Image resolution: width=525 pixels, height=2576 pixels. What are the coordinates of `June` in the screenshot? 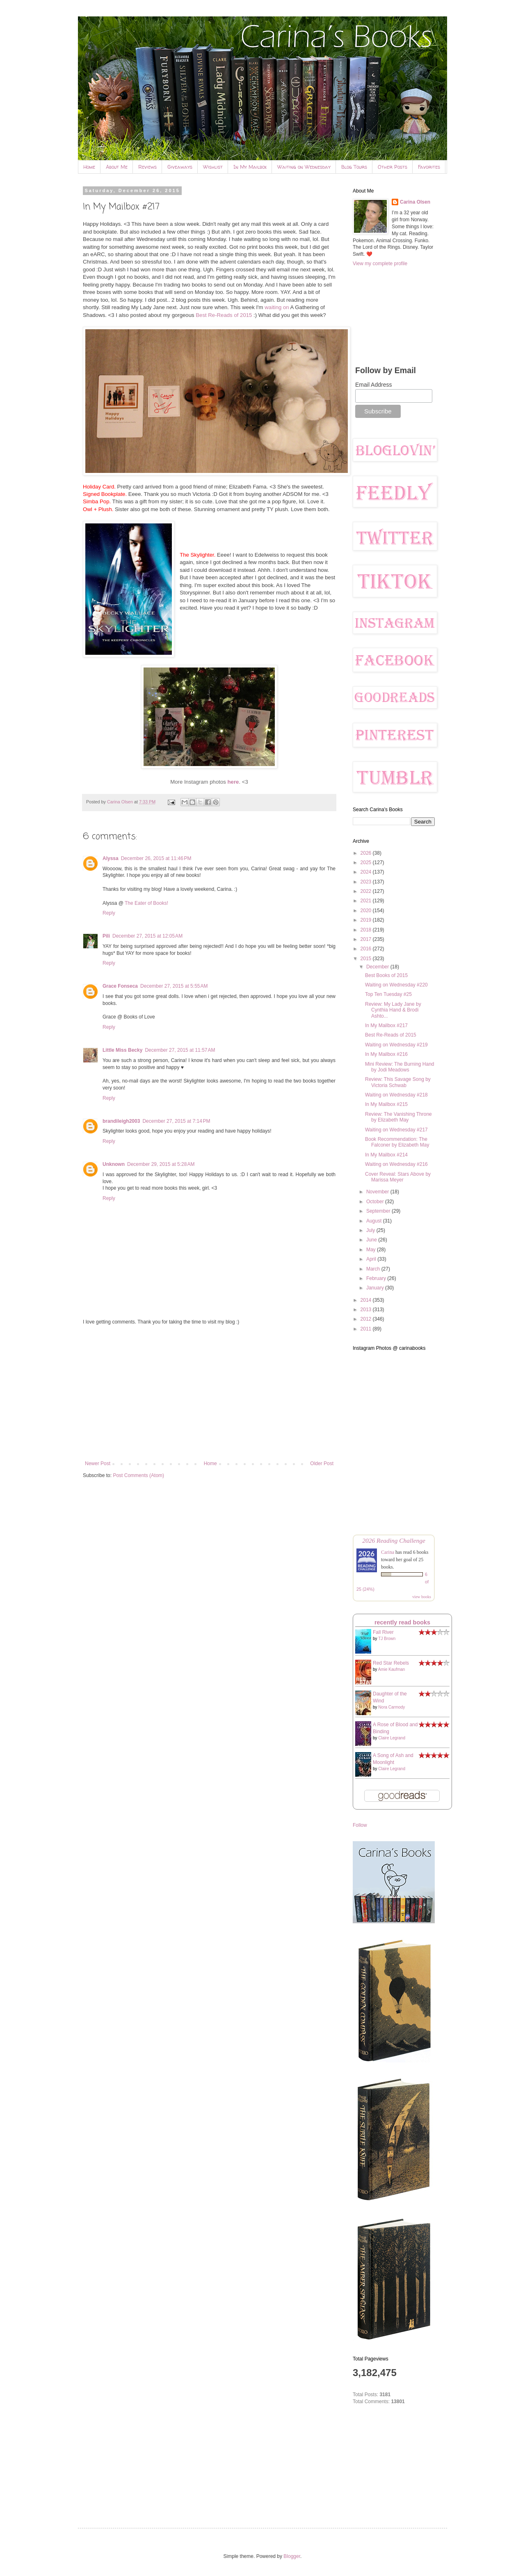 It's located at (372, 1240).